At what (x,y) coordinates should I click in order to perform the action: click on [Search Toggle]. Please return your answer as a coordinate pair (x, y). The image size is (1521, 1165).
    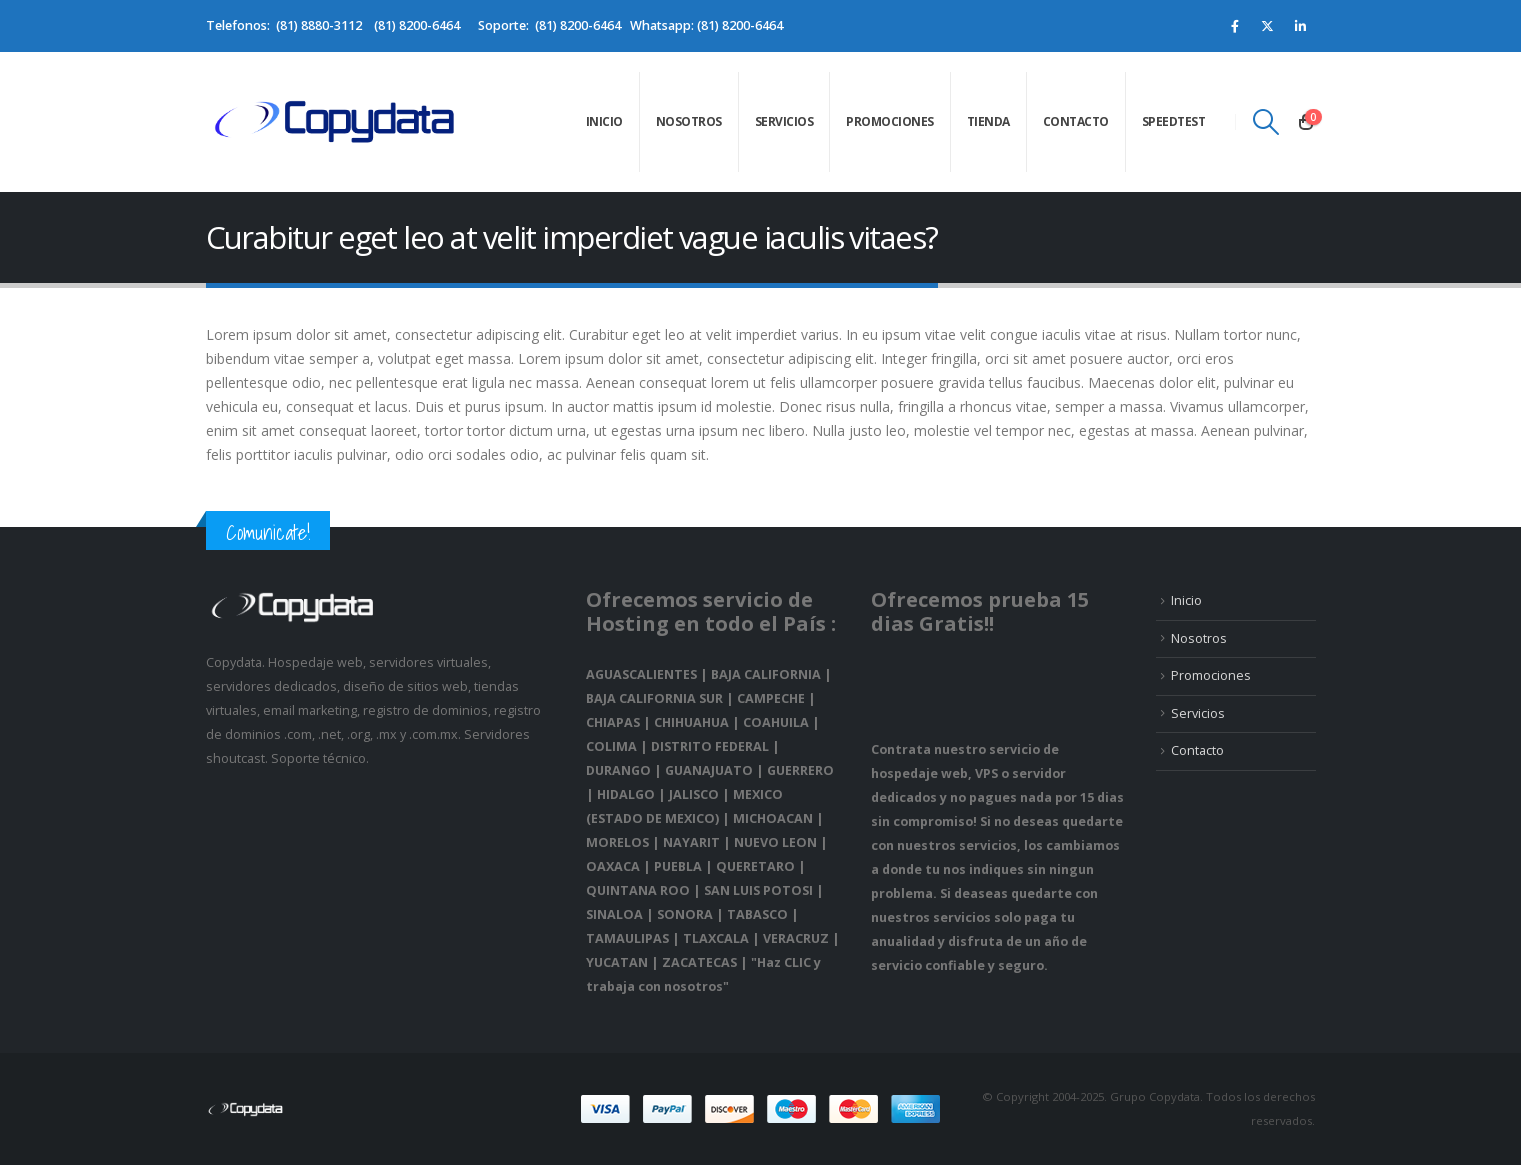
    Looking at the image, I should click on (1265, 122).